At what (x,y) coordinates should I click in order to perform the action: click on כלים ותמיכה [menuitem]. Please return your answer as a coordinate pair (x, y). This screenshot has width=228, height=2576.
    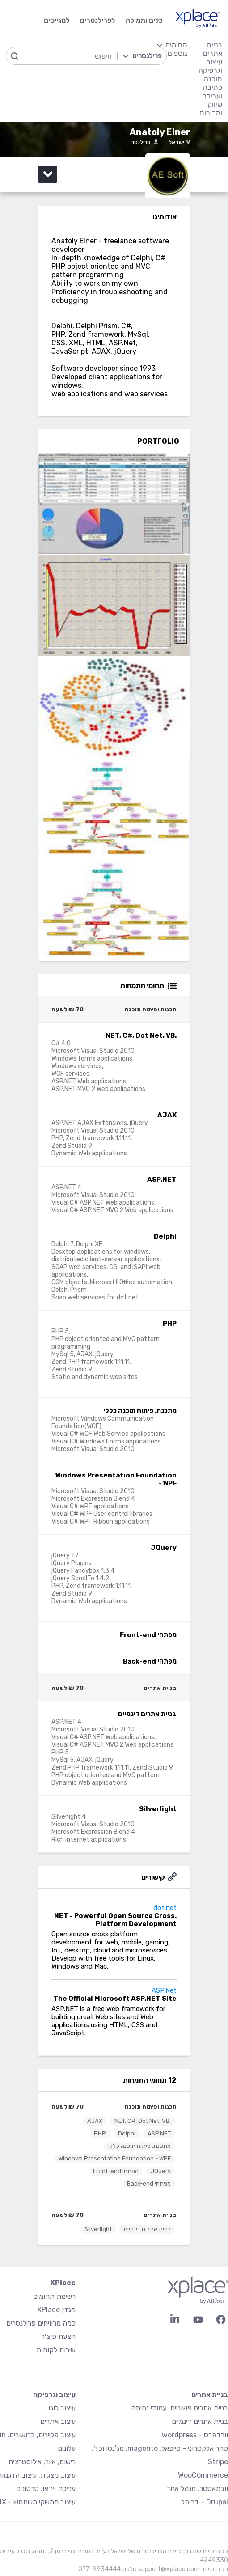
    Looking at the image, I should click on (144, 20).